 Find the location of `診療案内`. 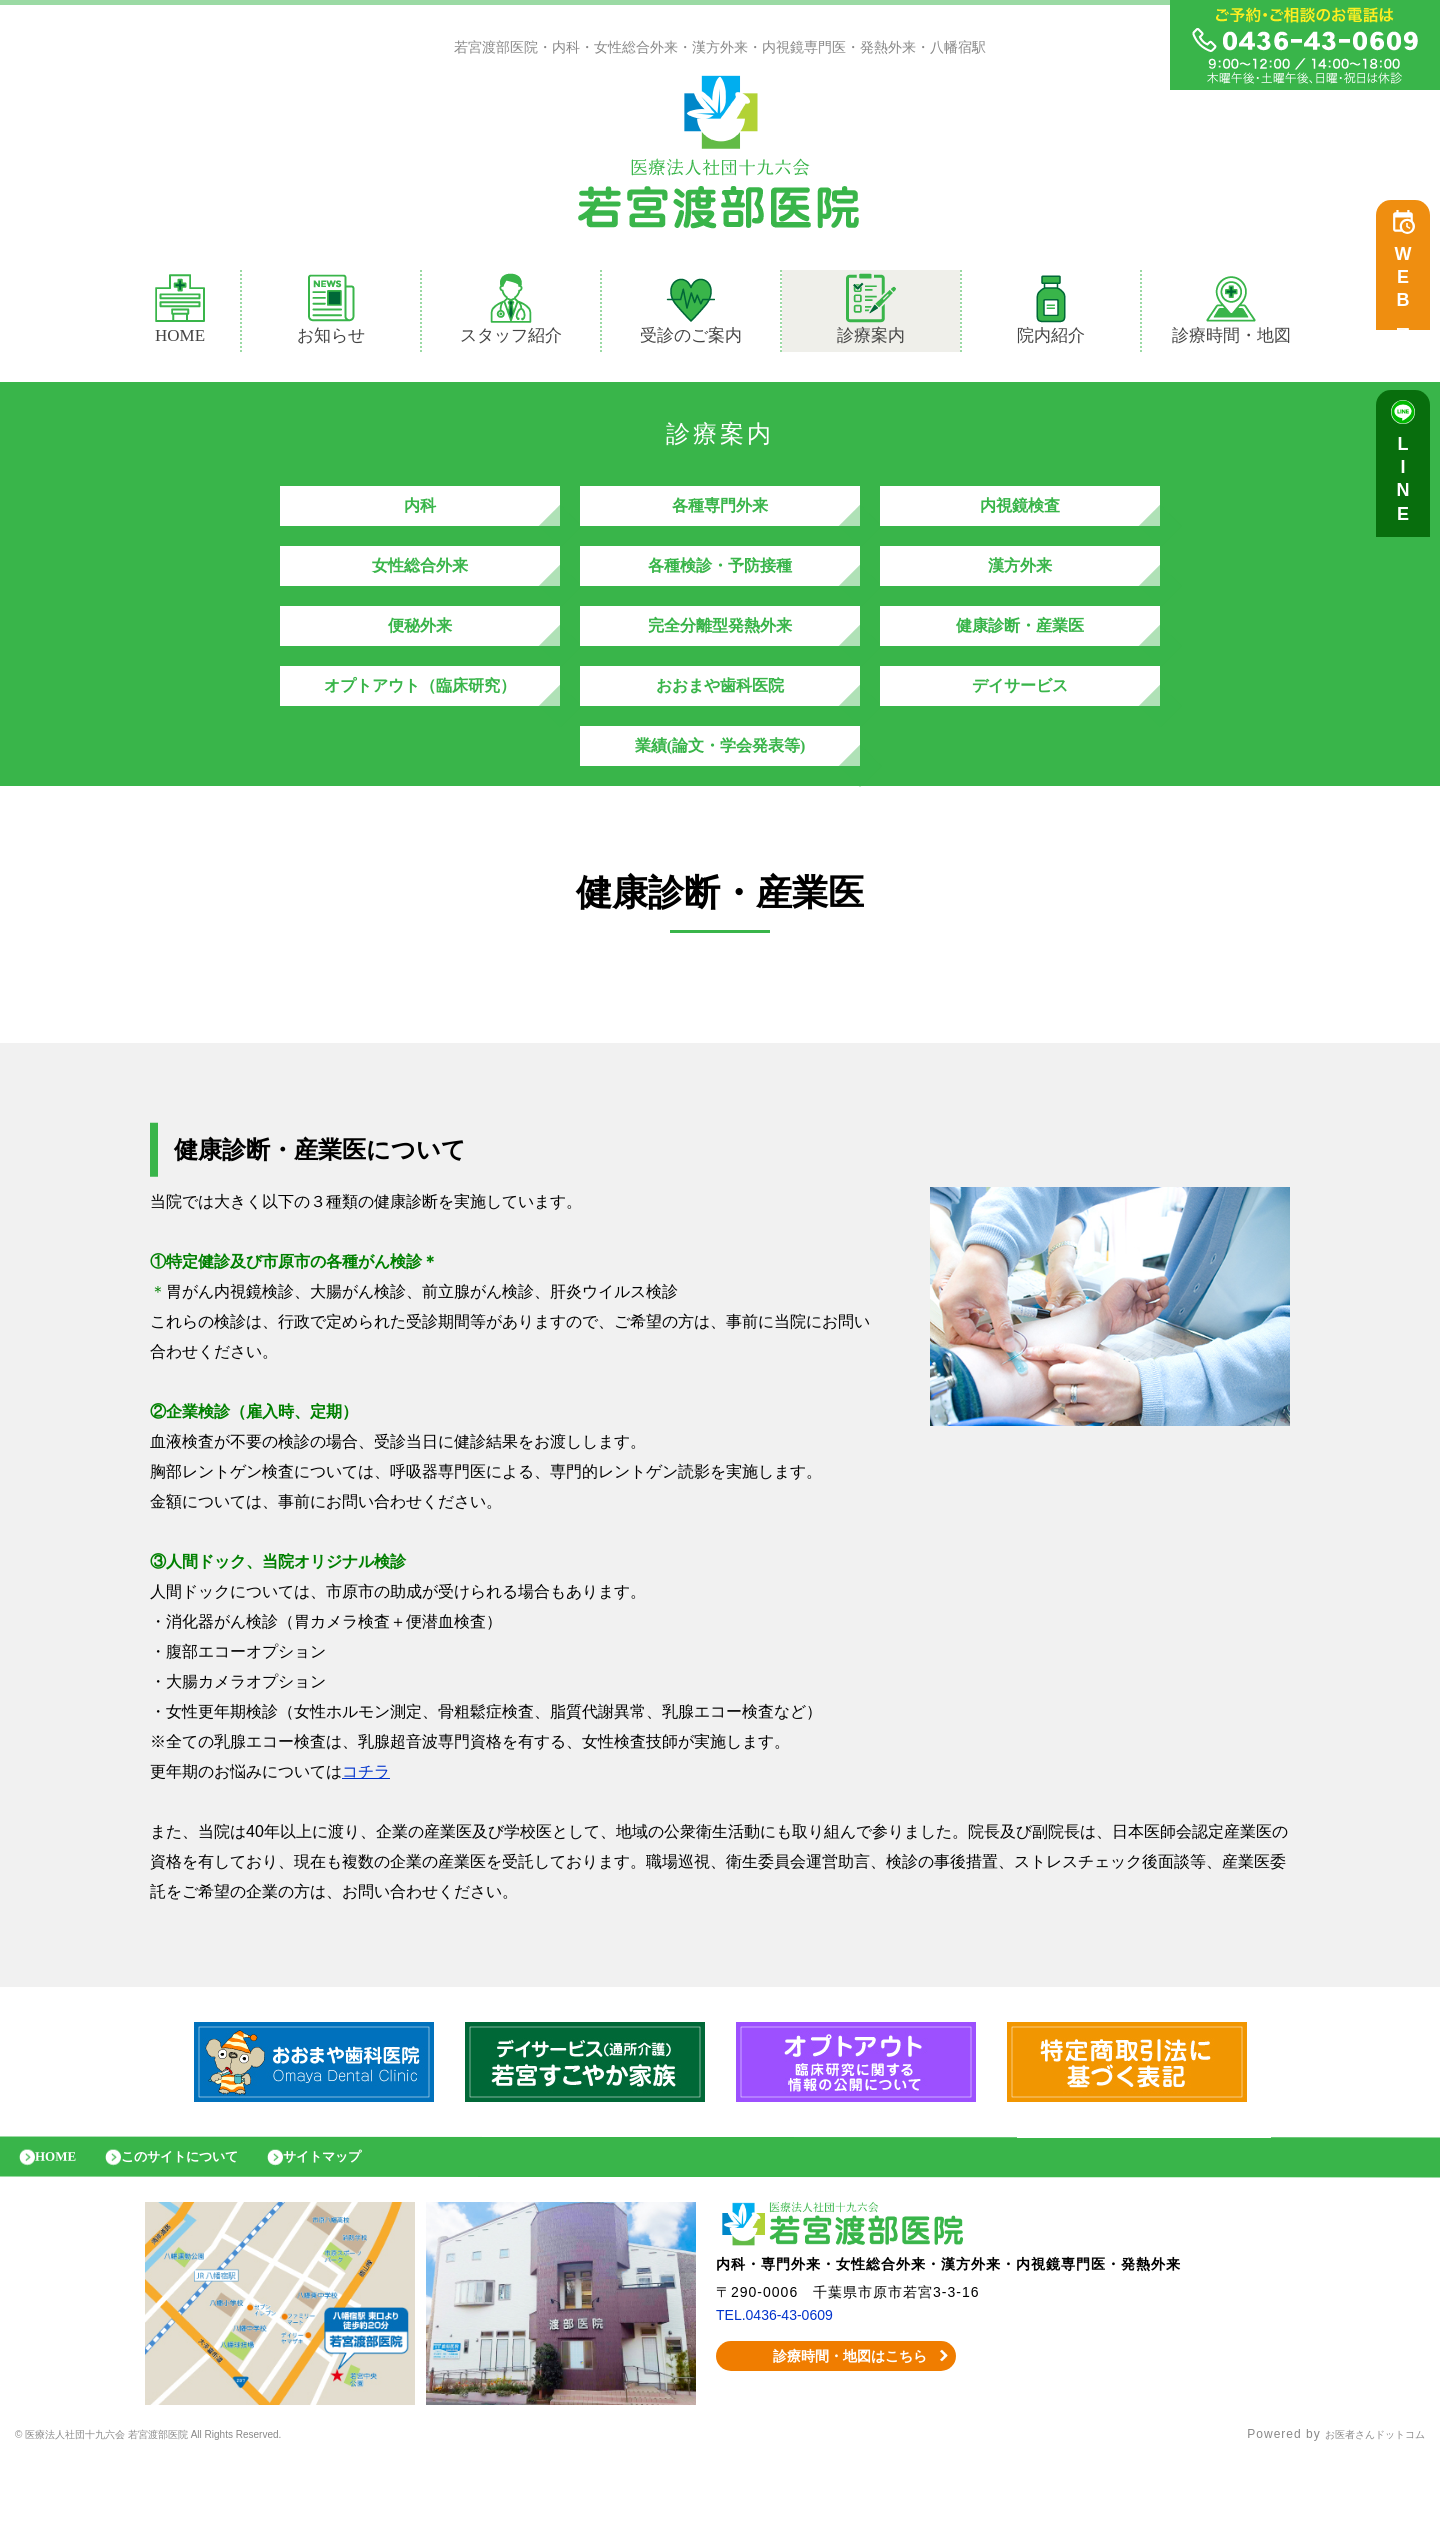

診療案内 is located at coordinates (879, 314).